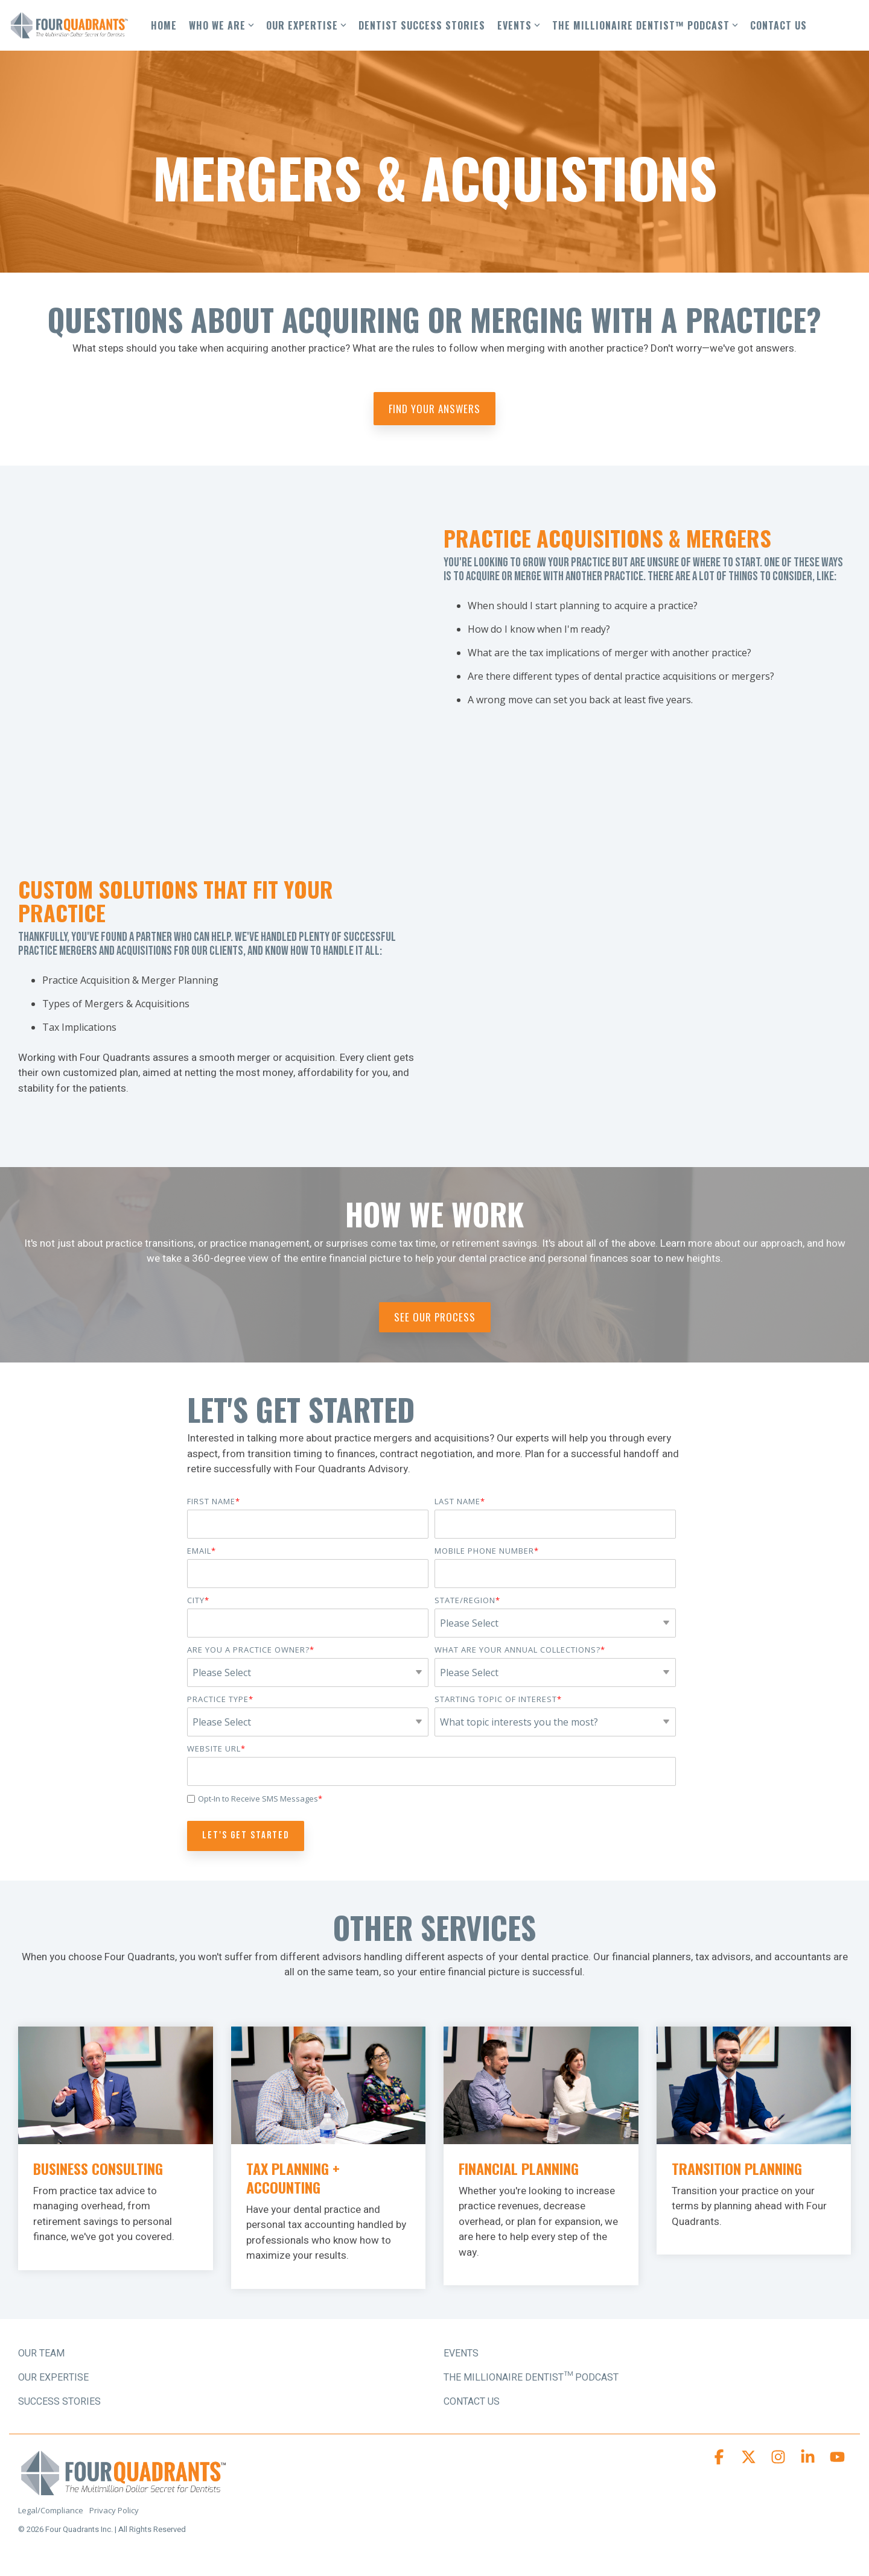 This screenshot has height=2576, width=869. Describe the element at coordinates (421, 25) in the screenshot. I see `DENTIST SUCCESS STORIES` at that location.